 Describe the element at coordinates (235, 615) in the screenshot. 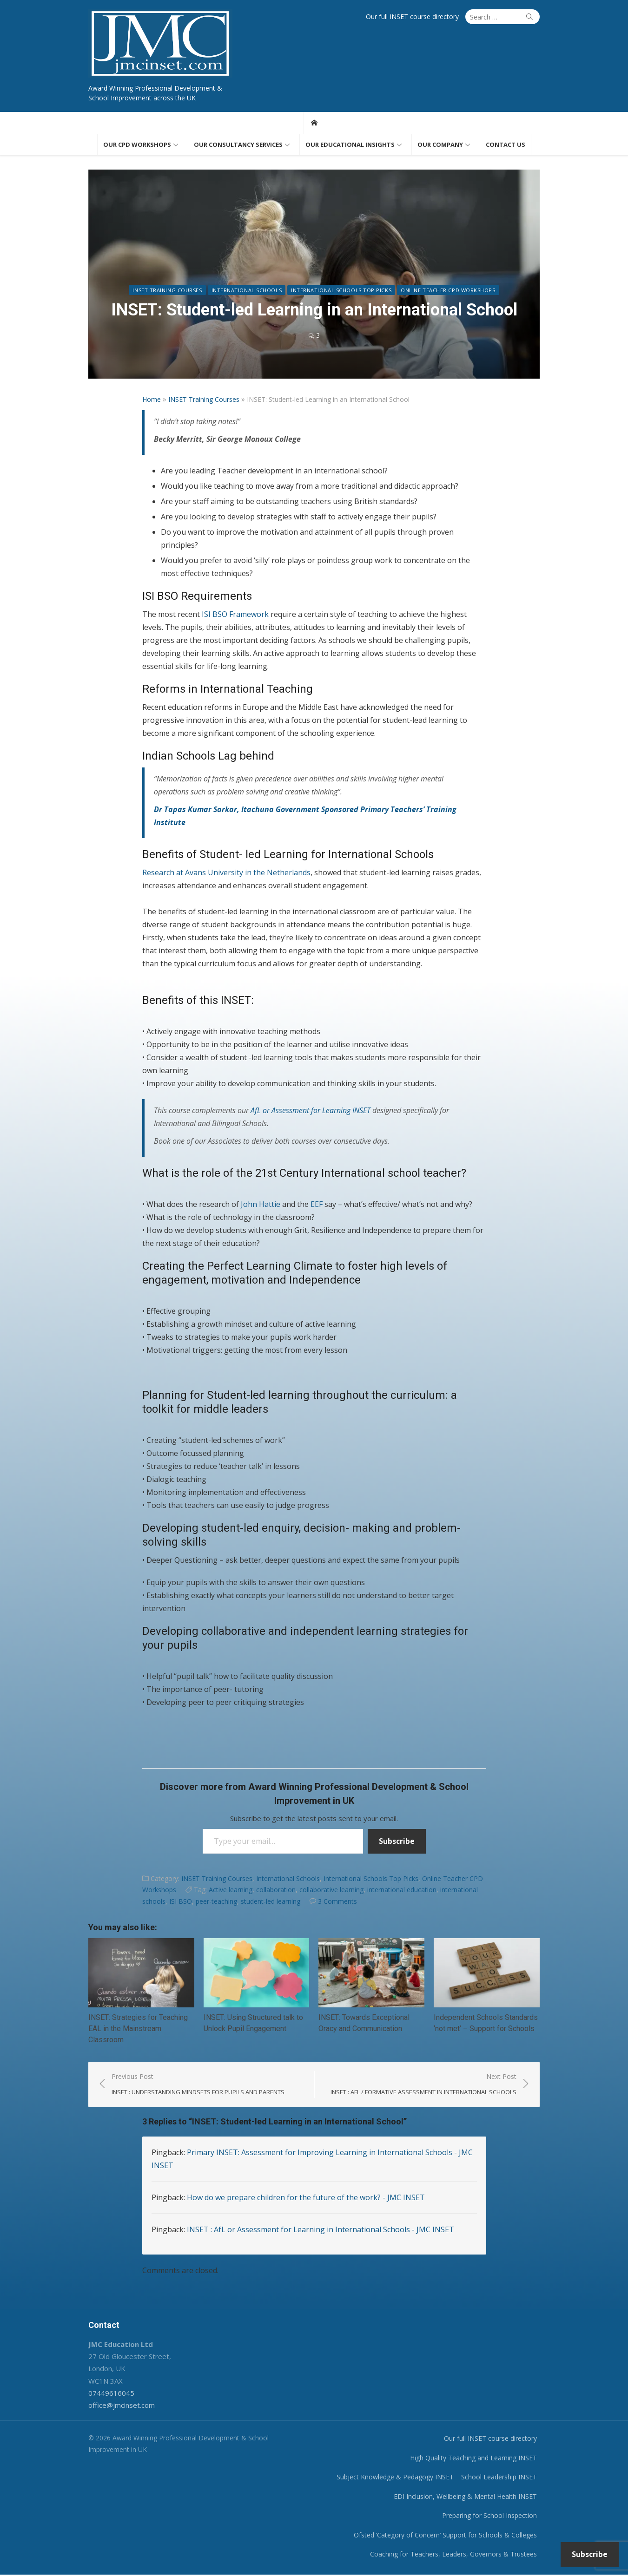

I see `ISI BSO Framework` at that location.